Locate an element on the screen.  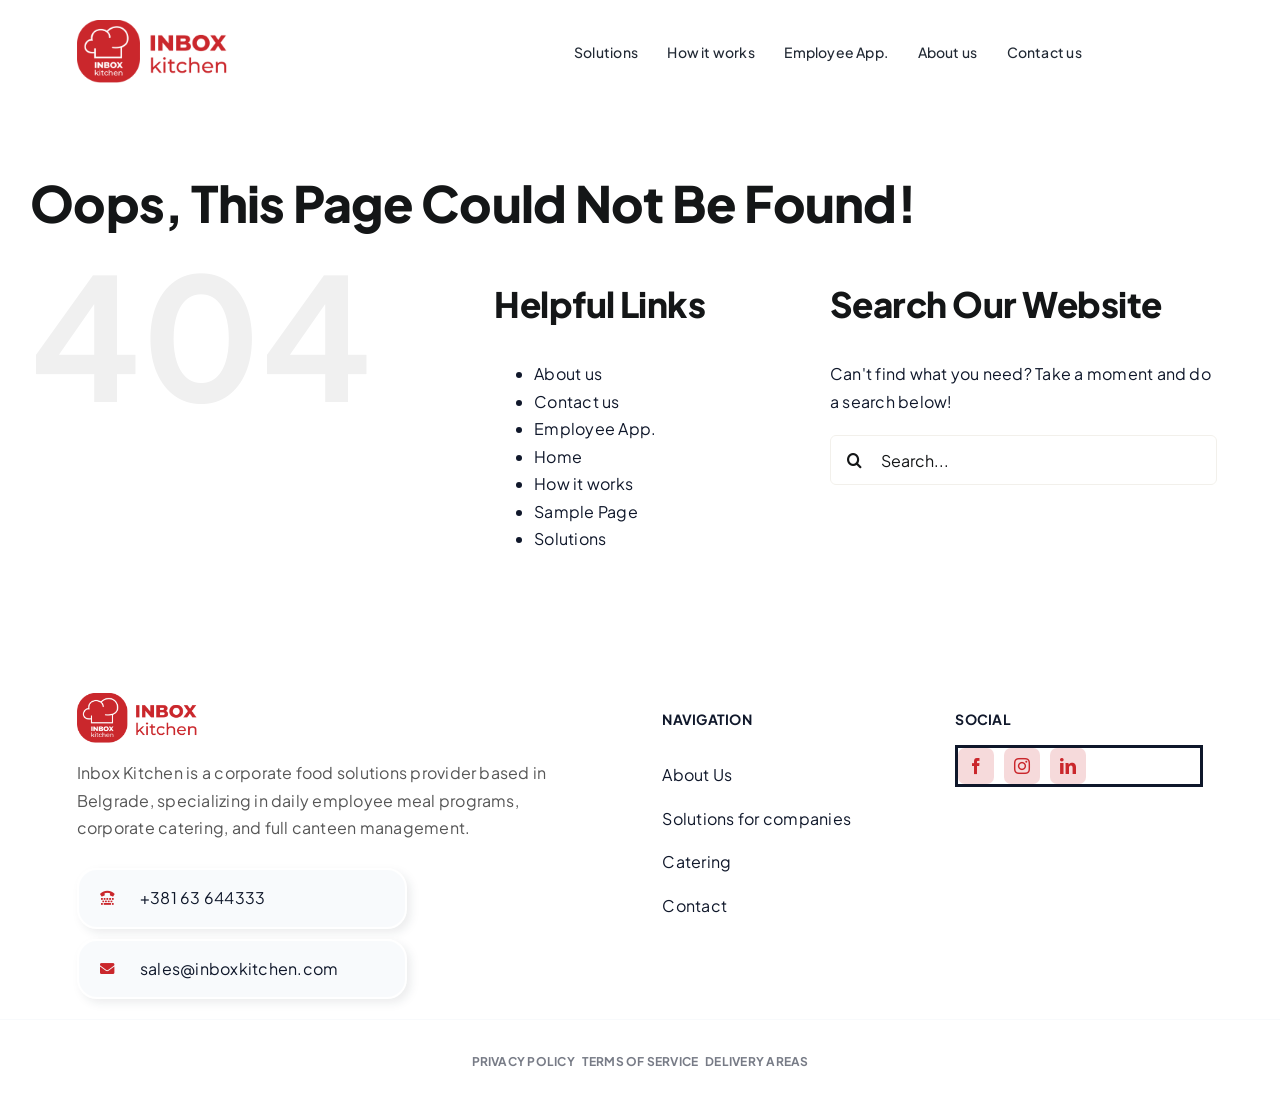
[Search] is located at coordinates (855, 460).